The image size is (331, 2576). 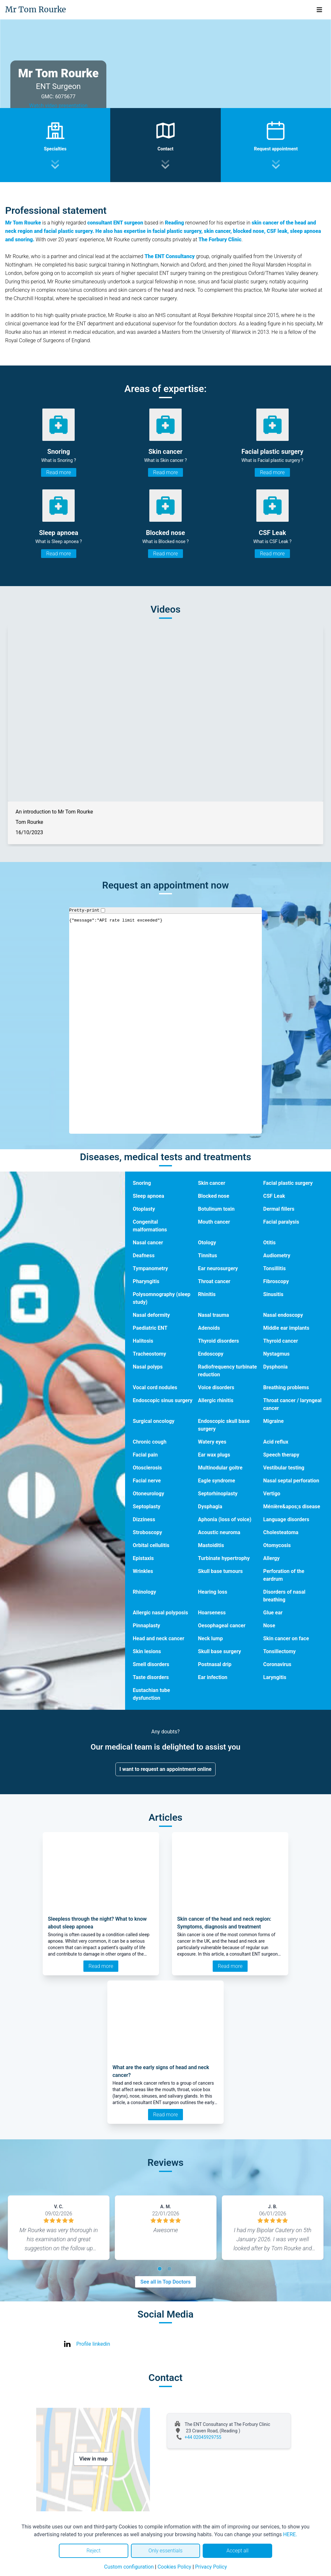 What do you see at coordinates (281, 1455) in the screenshot?
I see `Speech therapy` at bounding box center [281, 1455].